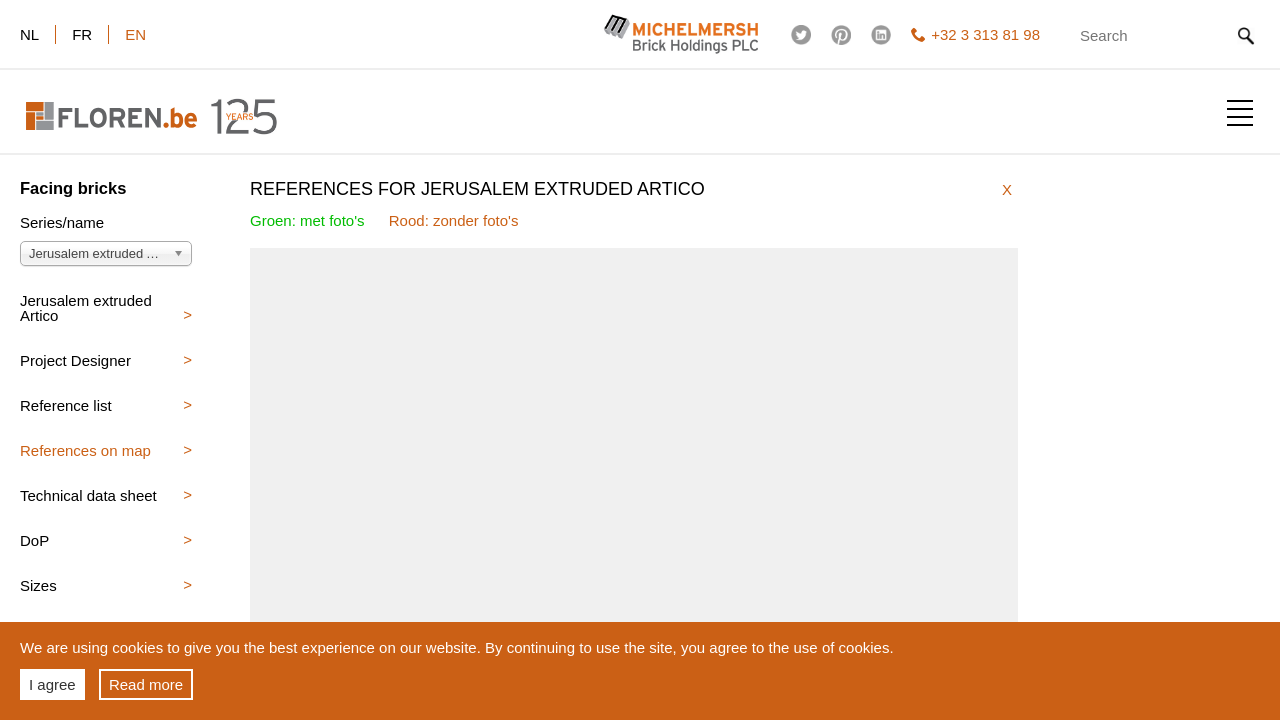 Image resolution: width=1280 pixels, height=720 pixels. I want to click on Technical data sheet, so click(88, 495).